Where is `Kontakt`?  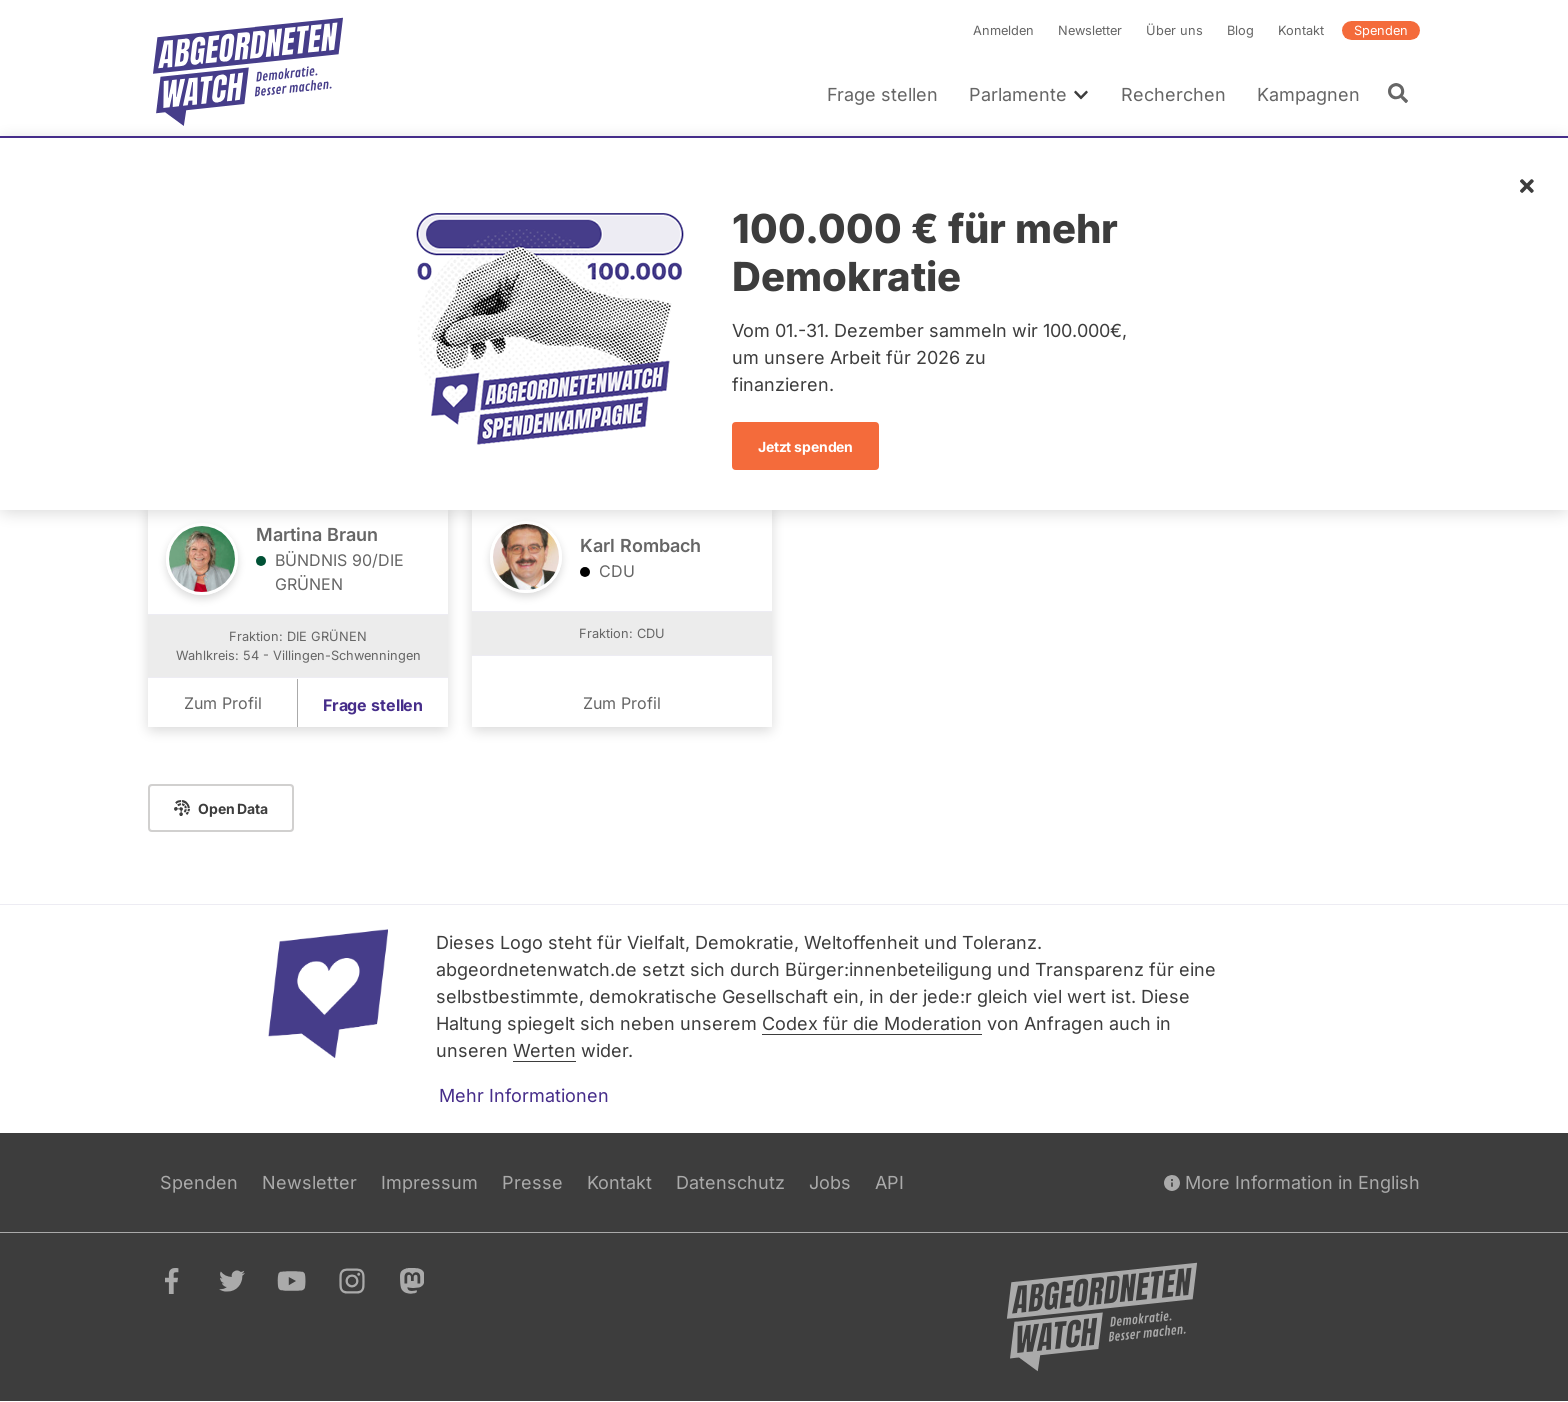
Kontakt is located at coordinates (1301, 30).